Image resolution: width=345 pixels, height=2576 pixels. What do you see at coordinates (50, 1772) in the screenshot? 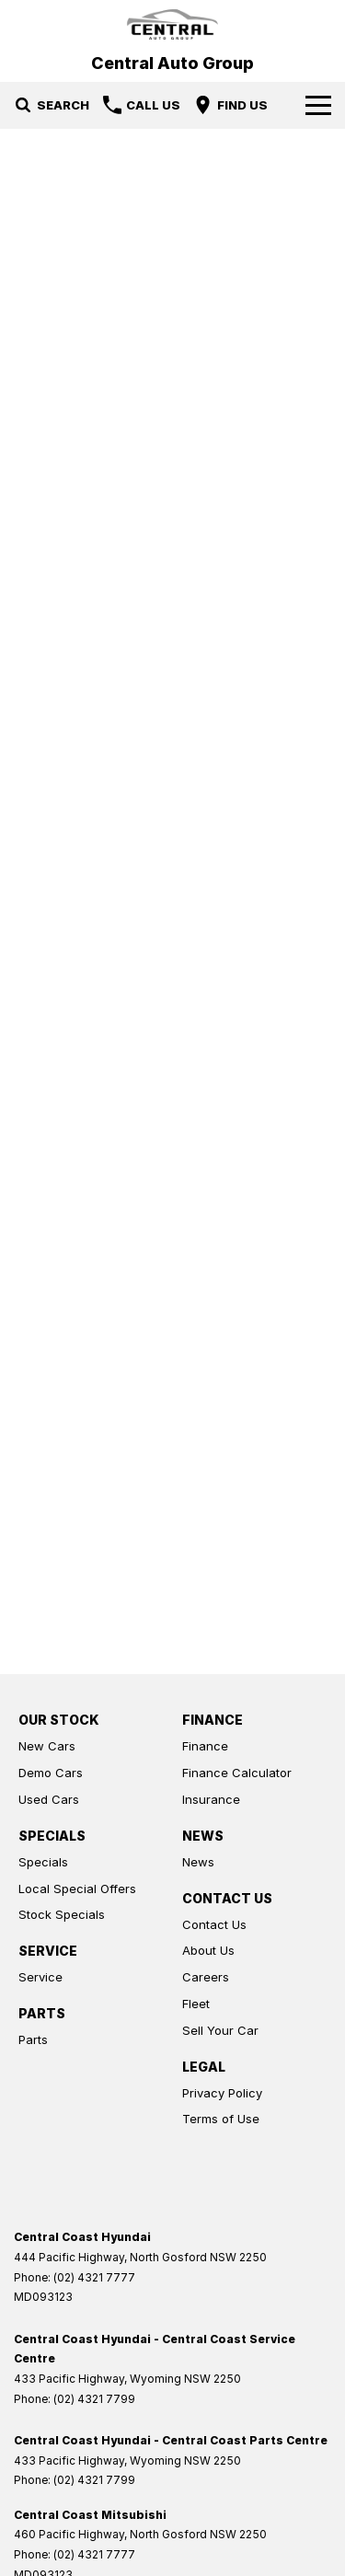
I see `Demo Cars` at bounding box center [50, 1772].